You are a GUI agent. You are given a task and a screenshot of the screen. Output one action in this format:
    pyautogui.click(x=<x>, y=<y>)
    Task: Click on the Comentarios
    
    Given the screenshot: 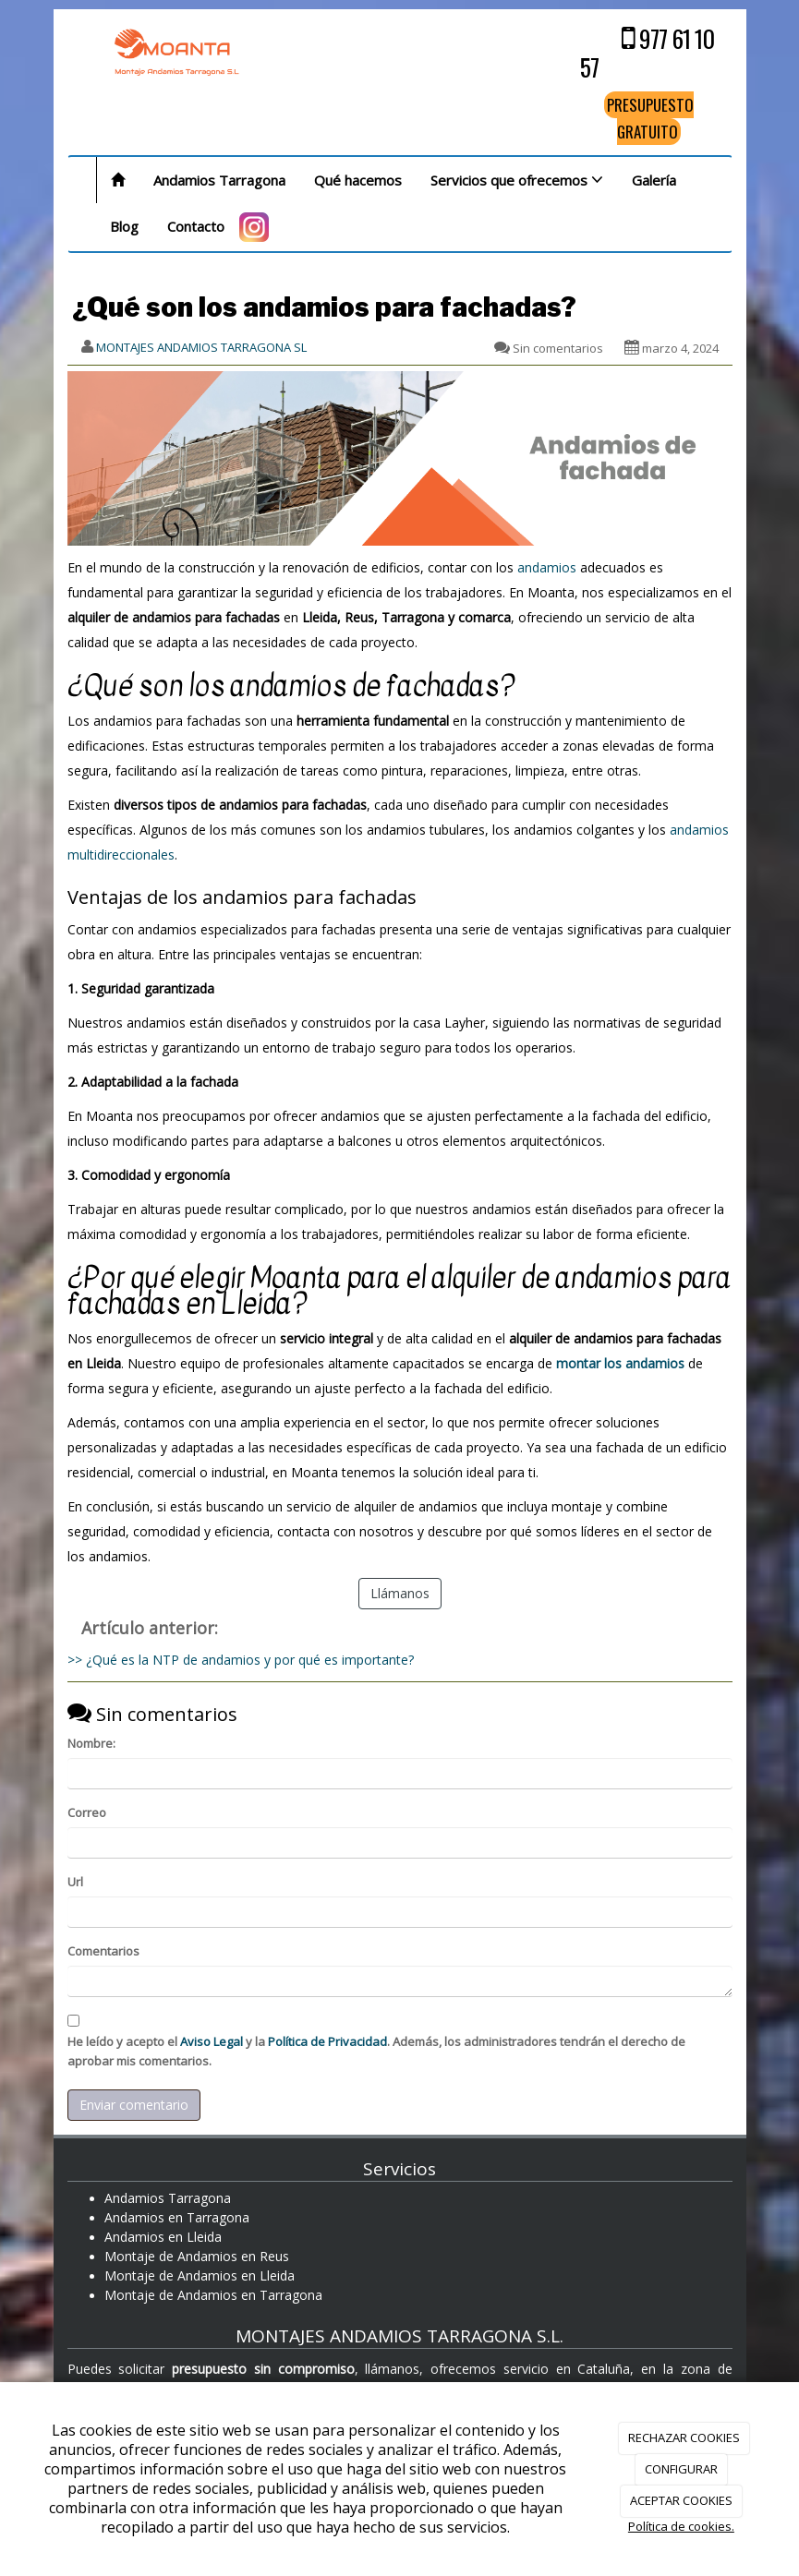 What is the action you would take?
    pyautogui.click(x=103, y=1951)
    